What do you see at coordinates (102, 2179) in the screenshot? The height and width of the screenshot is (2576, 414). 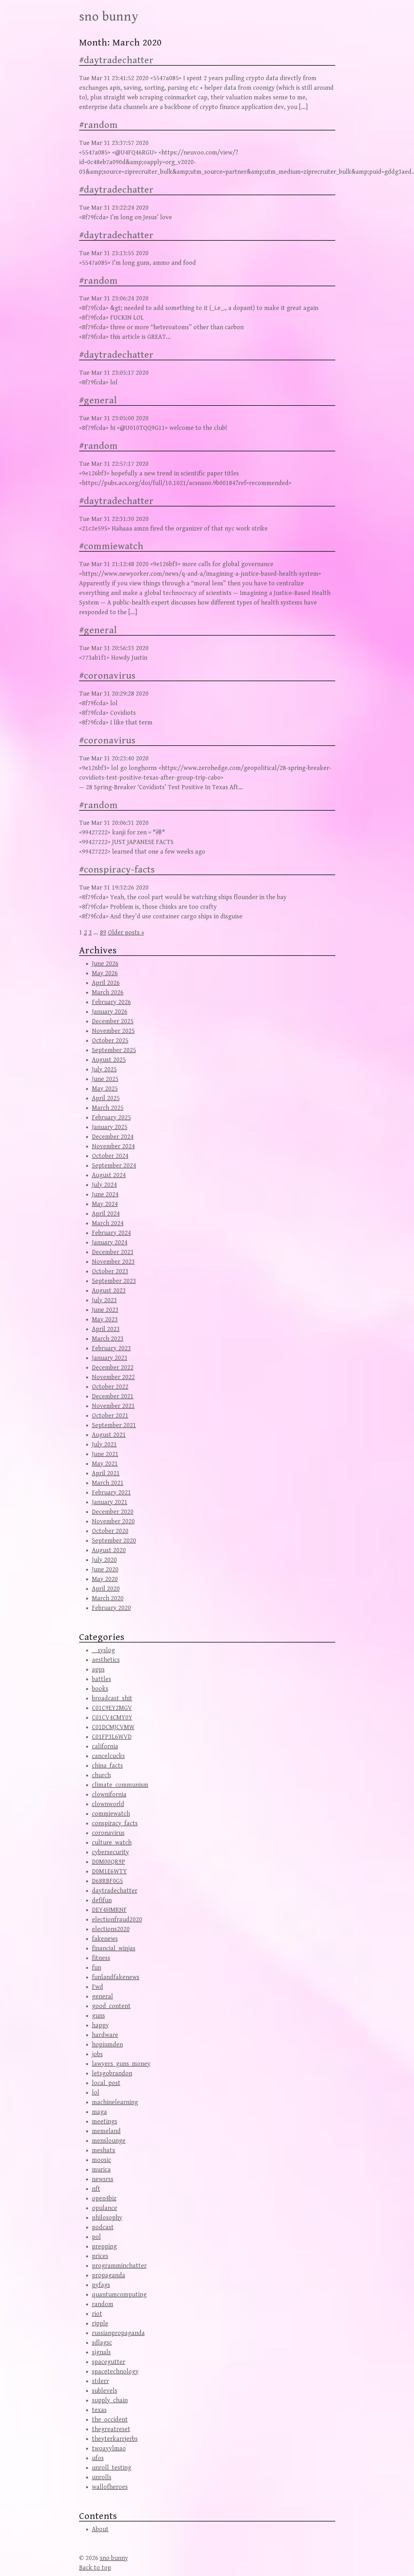 I see `newsrss` at bounding box center [102, 2179].